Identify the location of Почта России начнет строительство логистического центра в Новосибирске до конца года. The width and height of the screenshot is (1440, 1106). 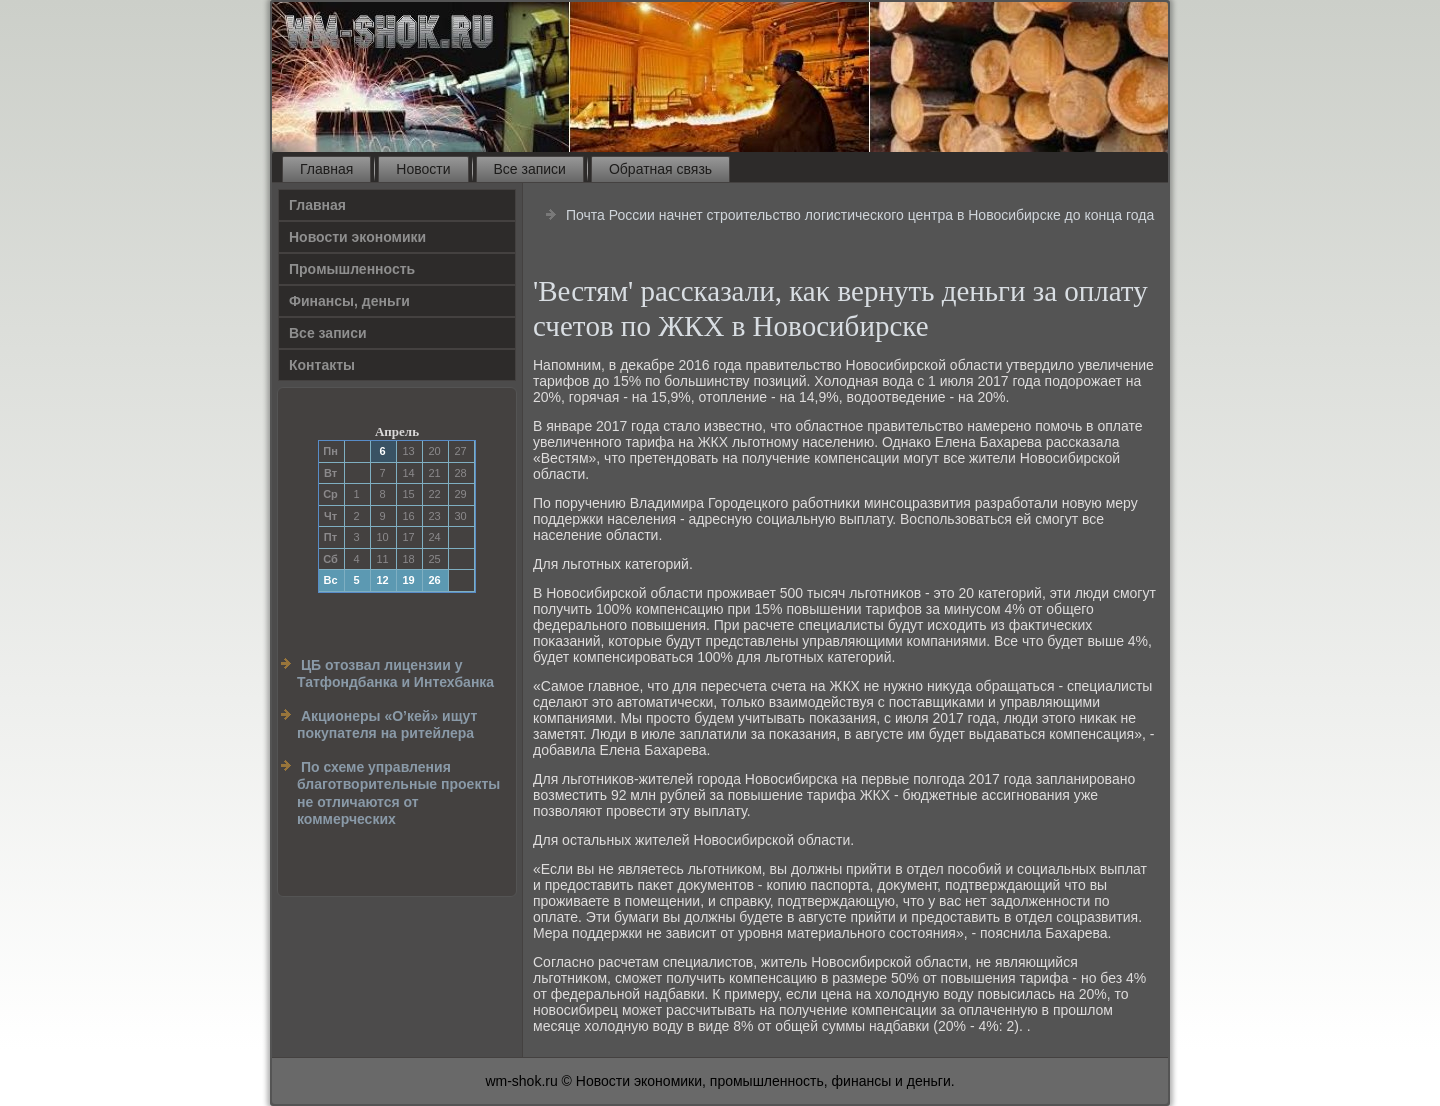
(860, 215).